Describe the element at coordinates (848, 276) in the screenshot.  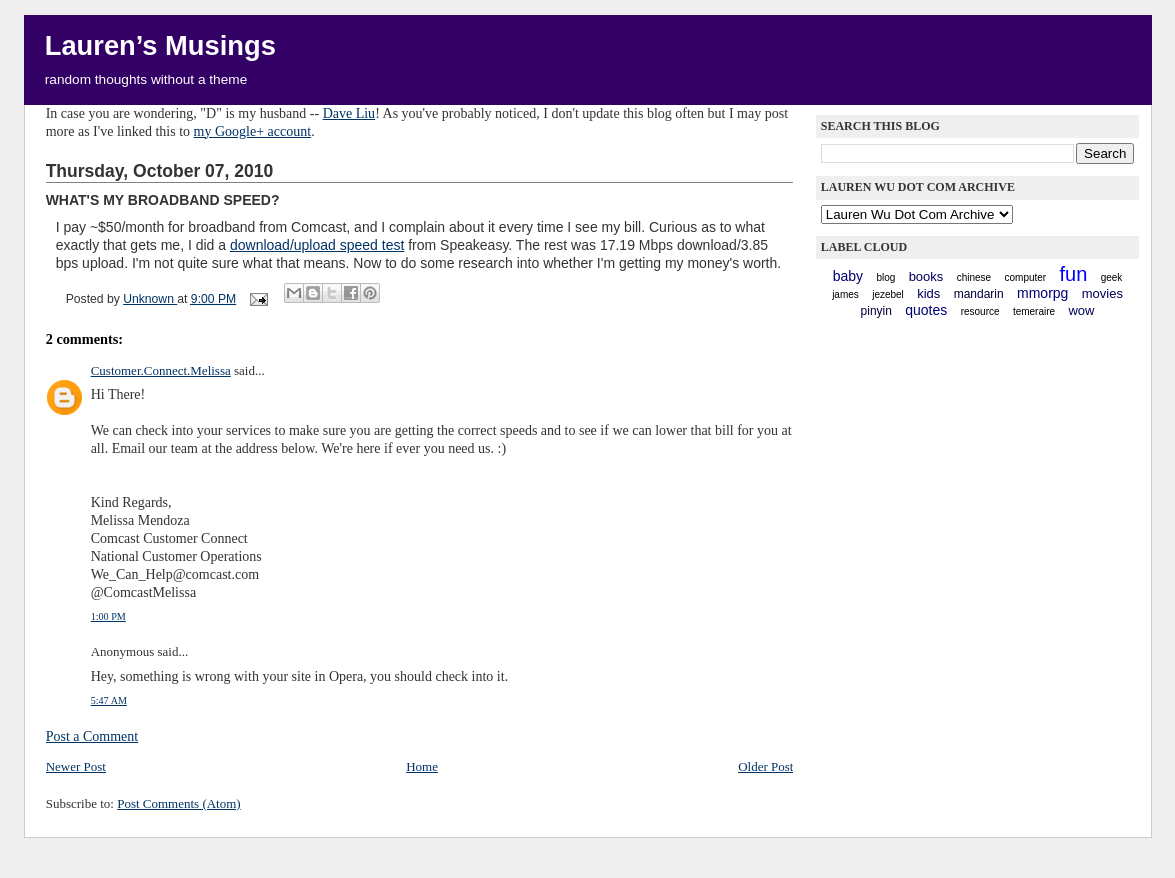
I see `baby` at that location.